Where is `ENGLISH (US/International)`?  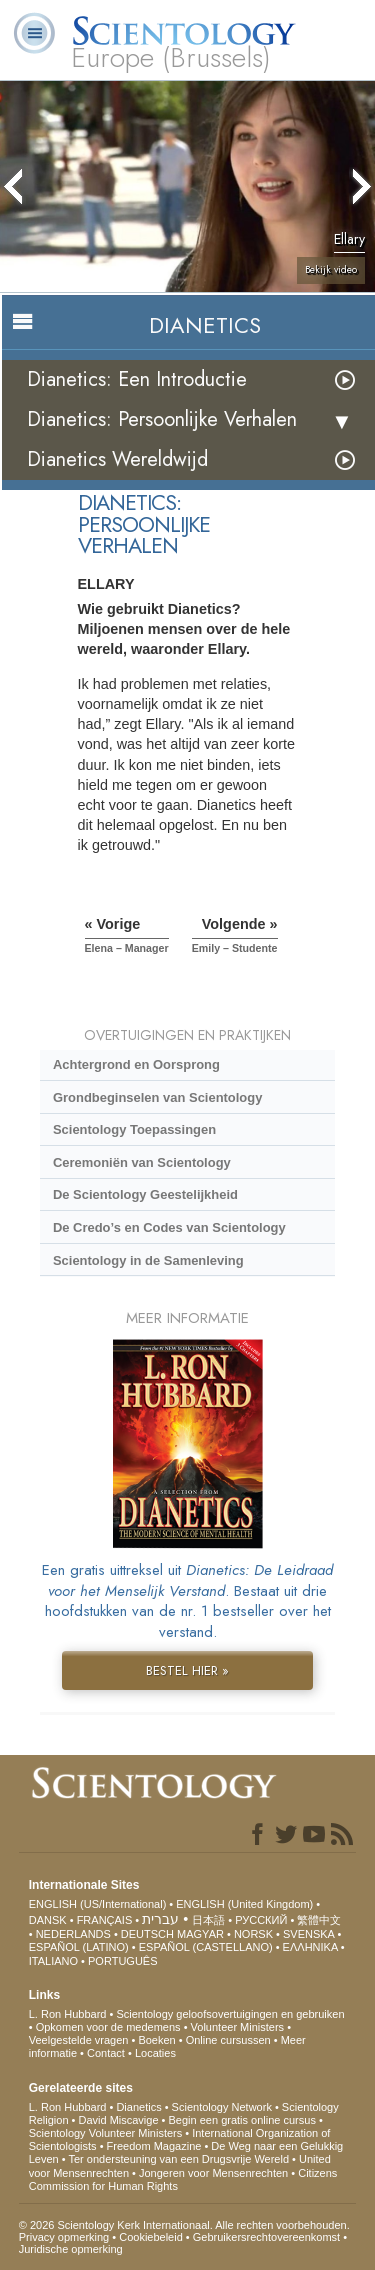
ENGLISH (US/International) is located at coordinates (98, 1904).